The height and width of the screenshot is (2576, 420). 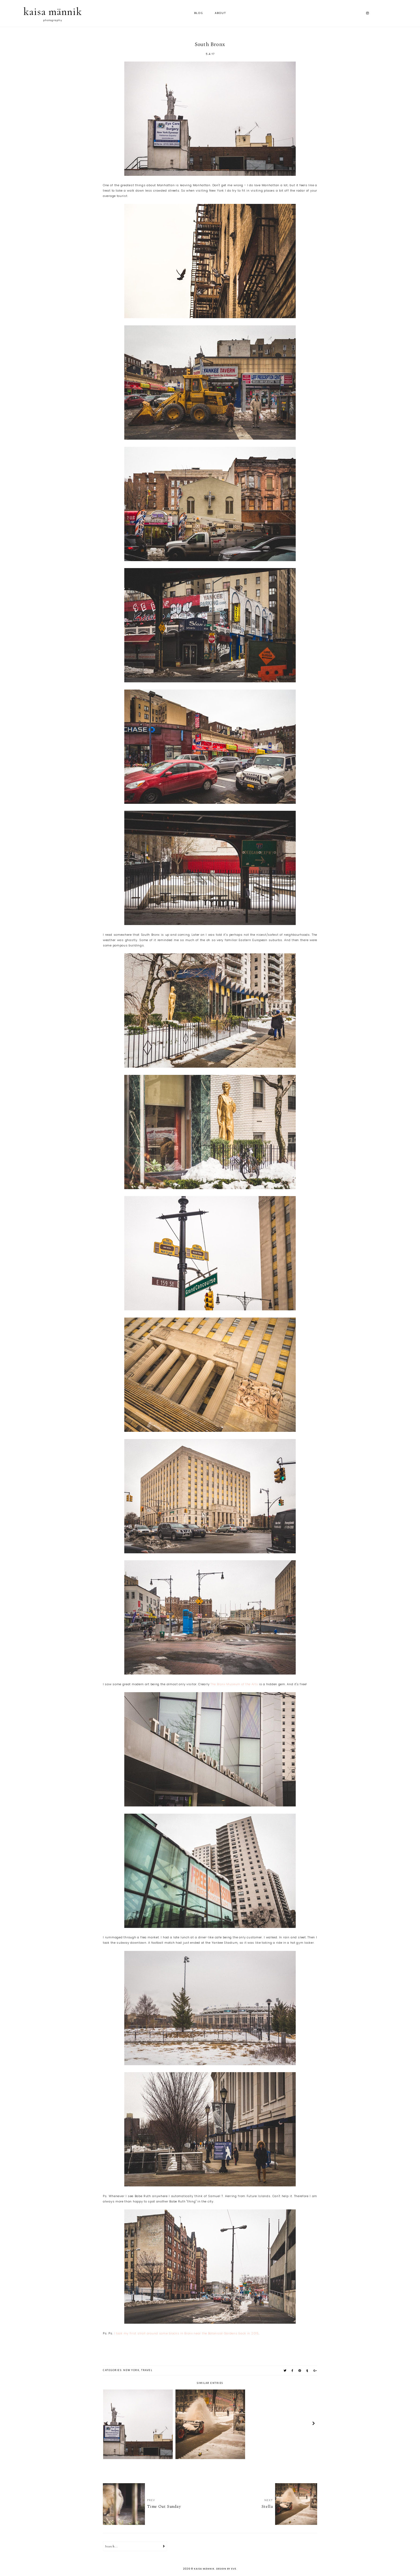 What do you see at coordinates (106, 2424) in the screenshot?
I see `prev` at bounding box center [106, 2424].